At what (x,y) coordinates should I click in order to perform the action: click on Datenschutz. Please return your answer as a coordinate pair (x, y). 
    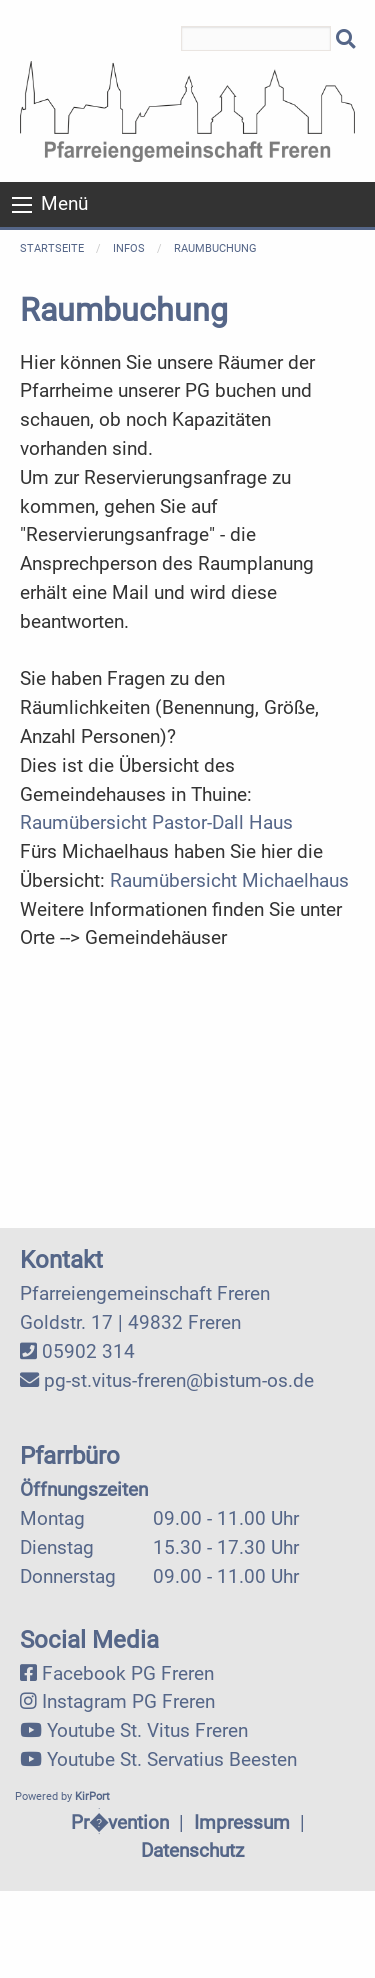
    Looking at the image, I should click on (192, 1850).